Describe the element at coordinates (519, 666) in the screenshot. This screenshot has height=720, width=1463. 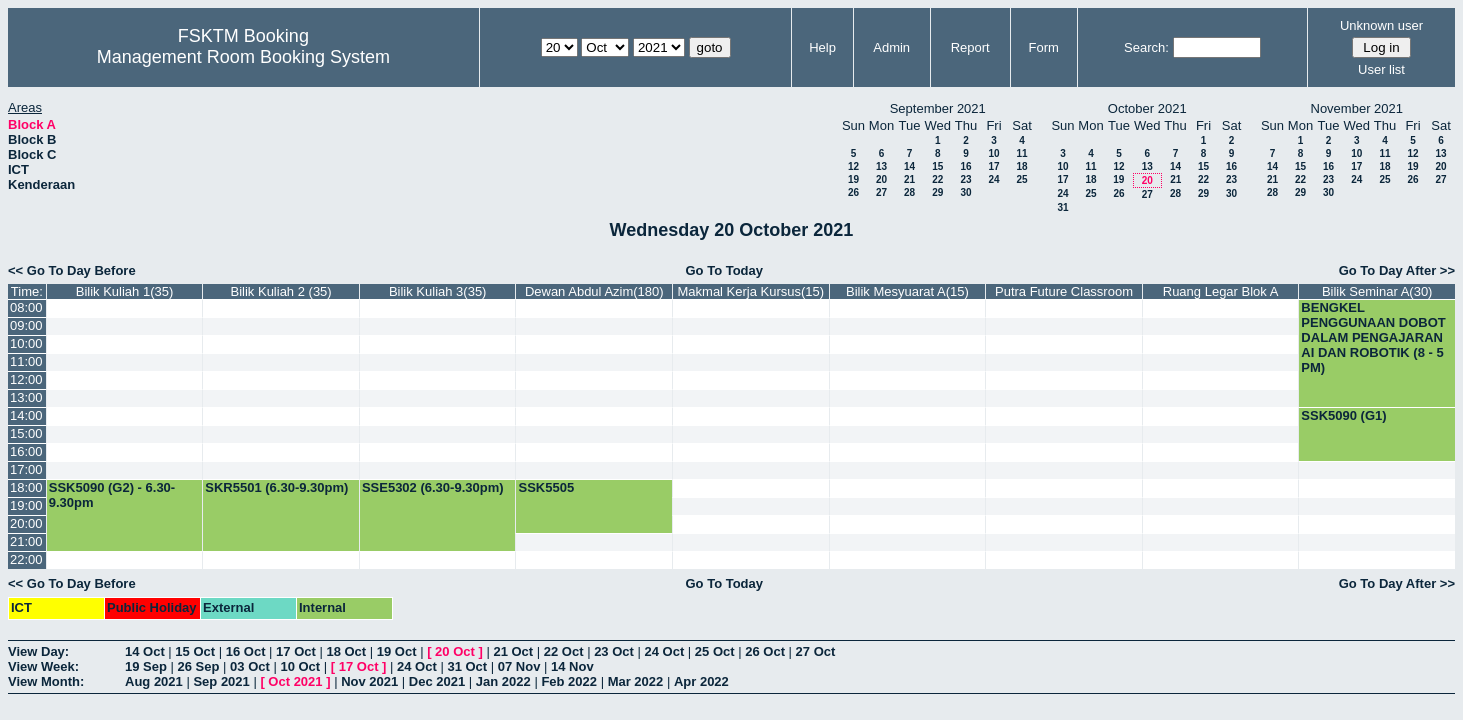
I see `07 Nov` at that location.